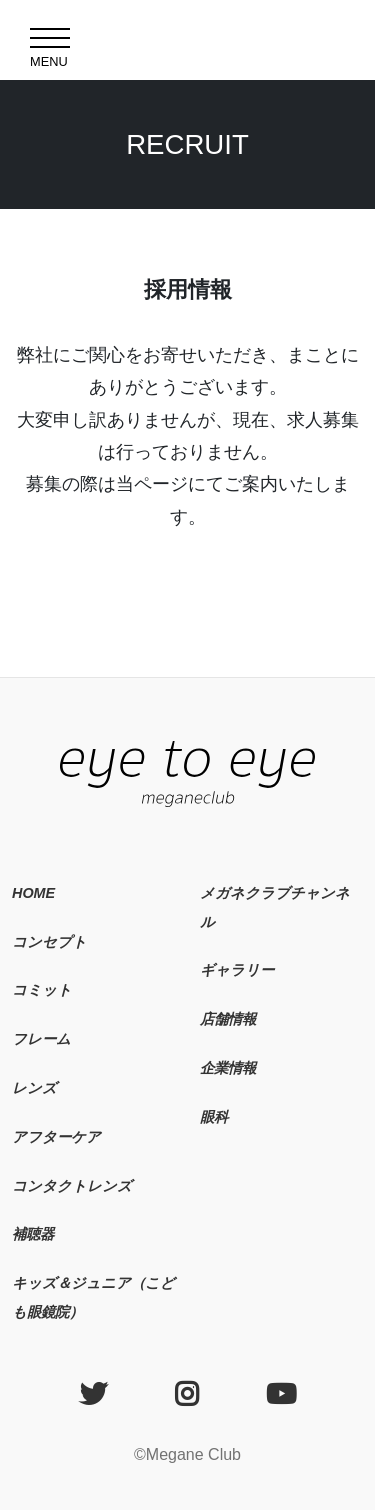 Image resolution: width=375 pixels, height=1510 pixels. I want to click on 企業情報, so click(228, 1068).